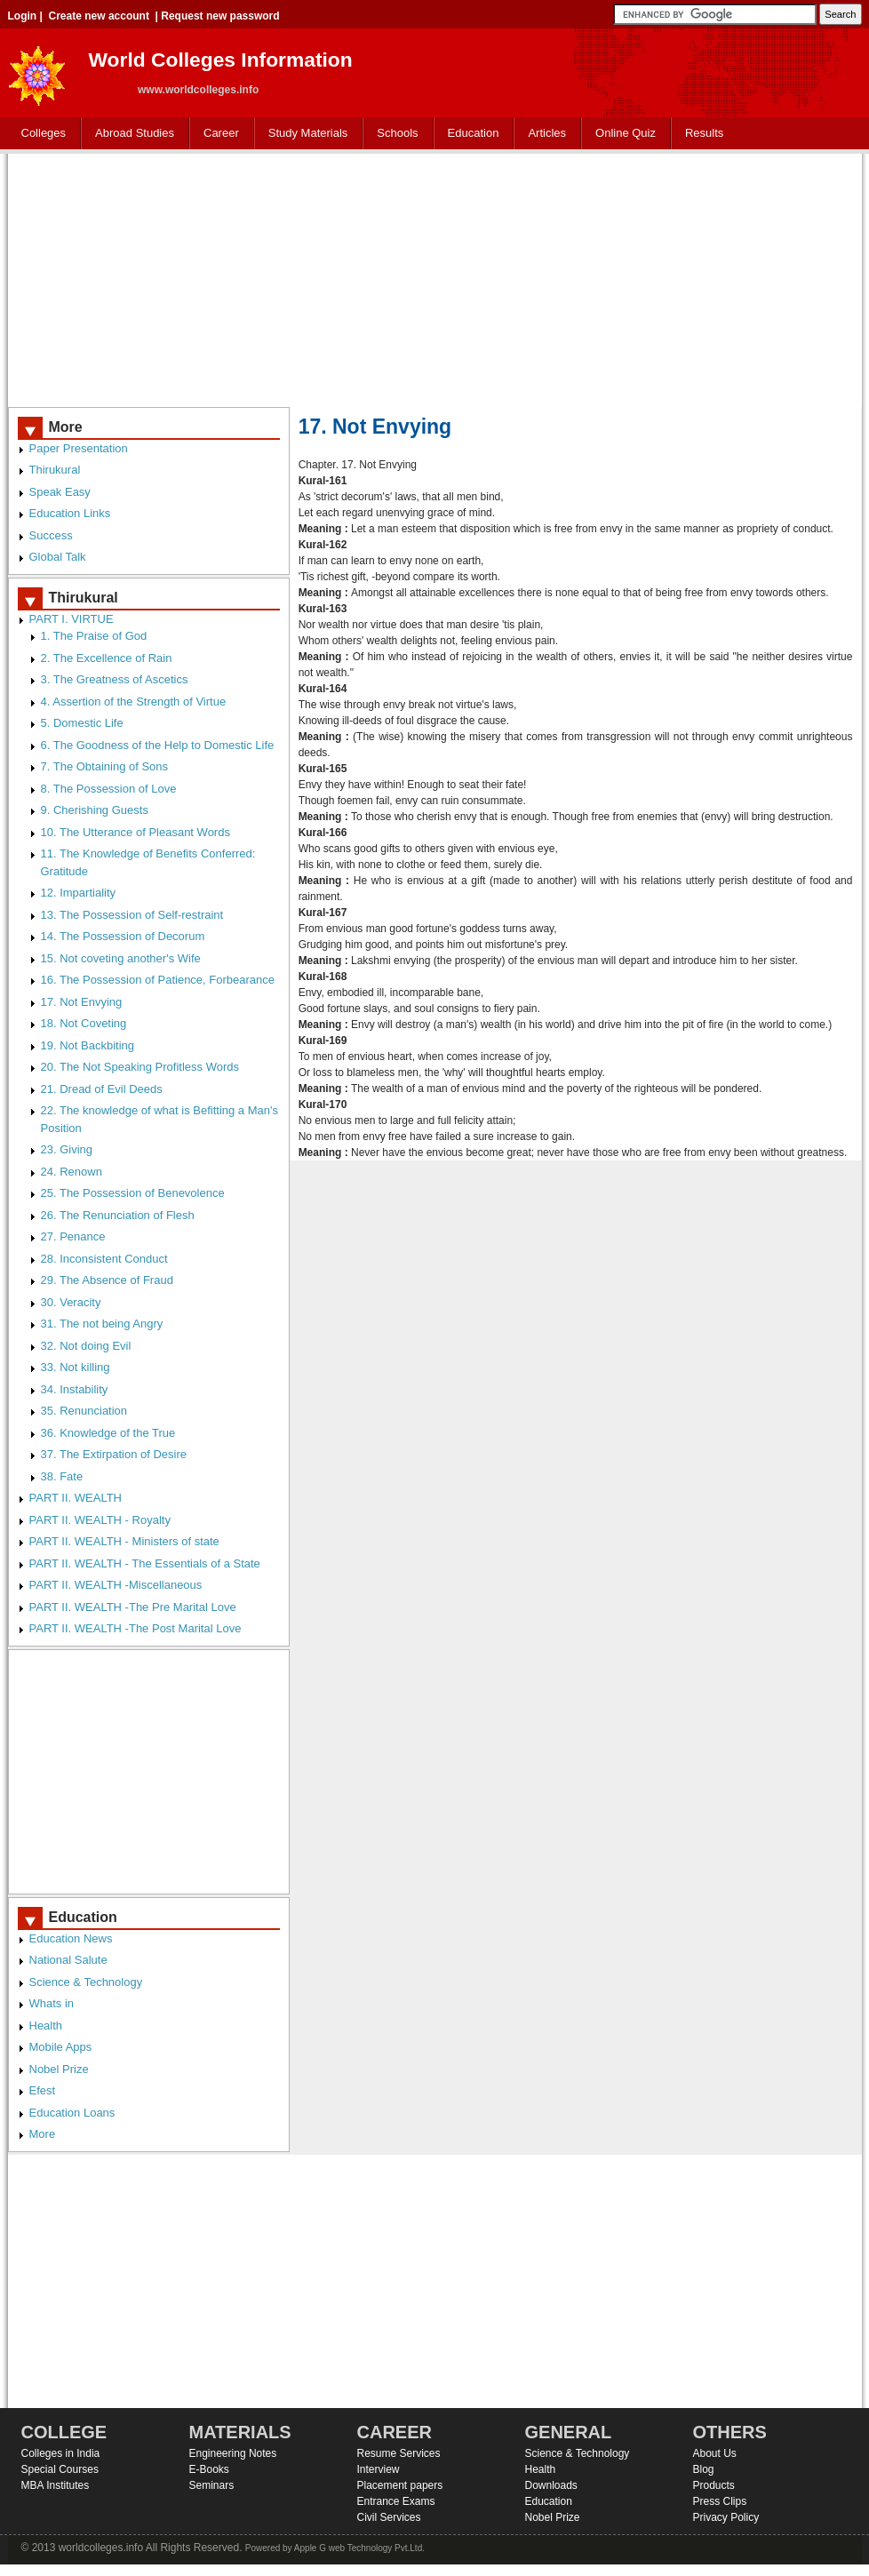  I want to click on Efest, so click(42, 2090).